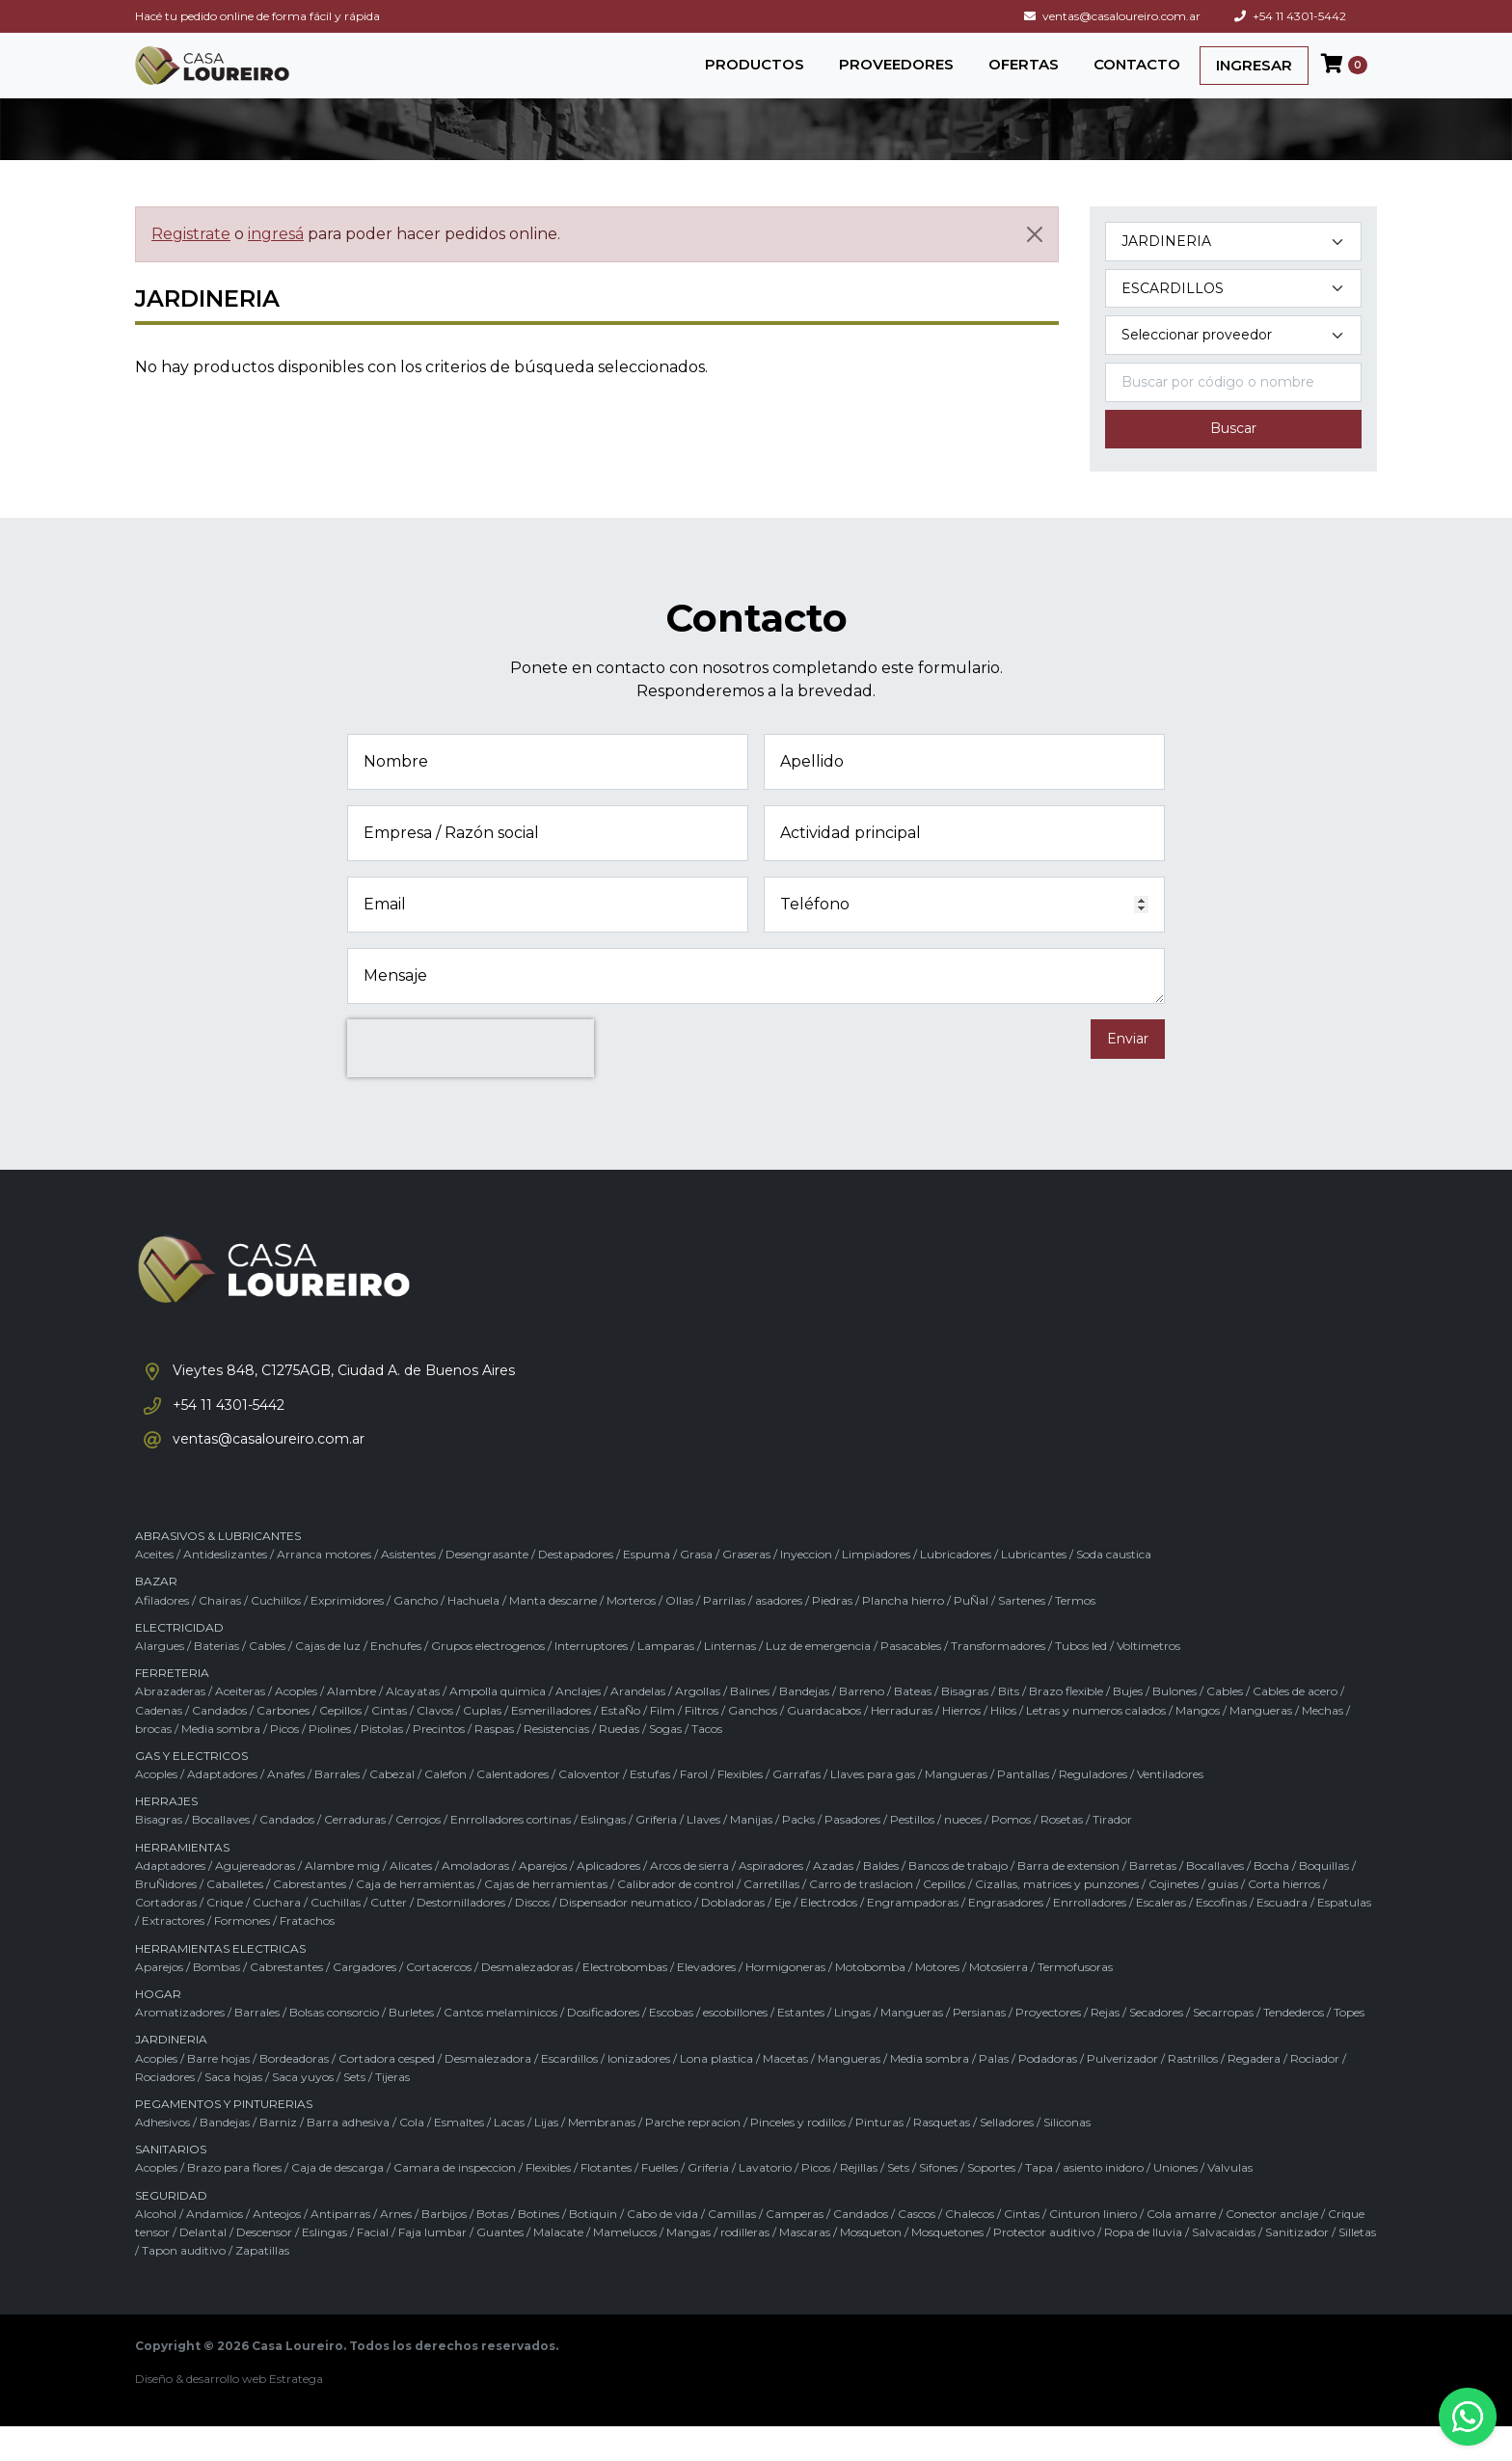 The image size is (1512, 2461). What do you see at coordinates (625, 2266) in the screenshot?
I see `Mamelucos` at bounding box center [625, 2266].